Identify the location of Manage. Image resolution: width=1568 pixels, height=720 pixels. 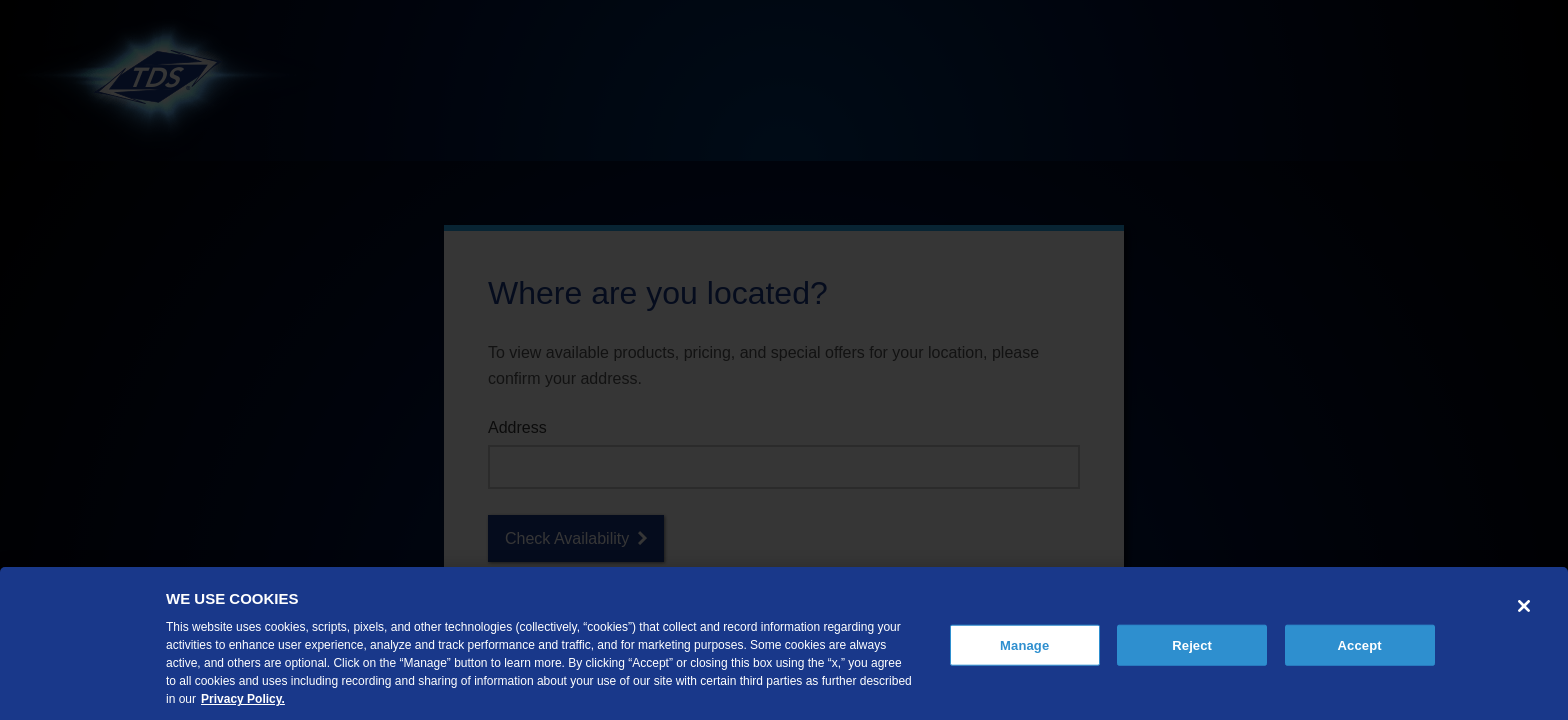
(1024, 644).